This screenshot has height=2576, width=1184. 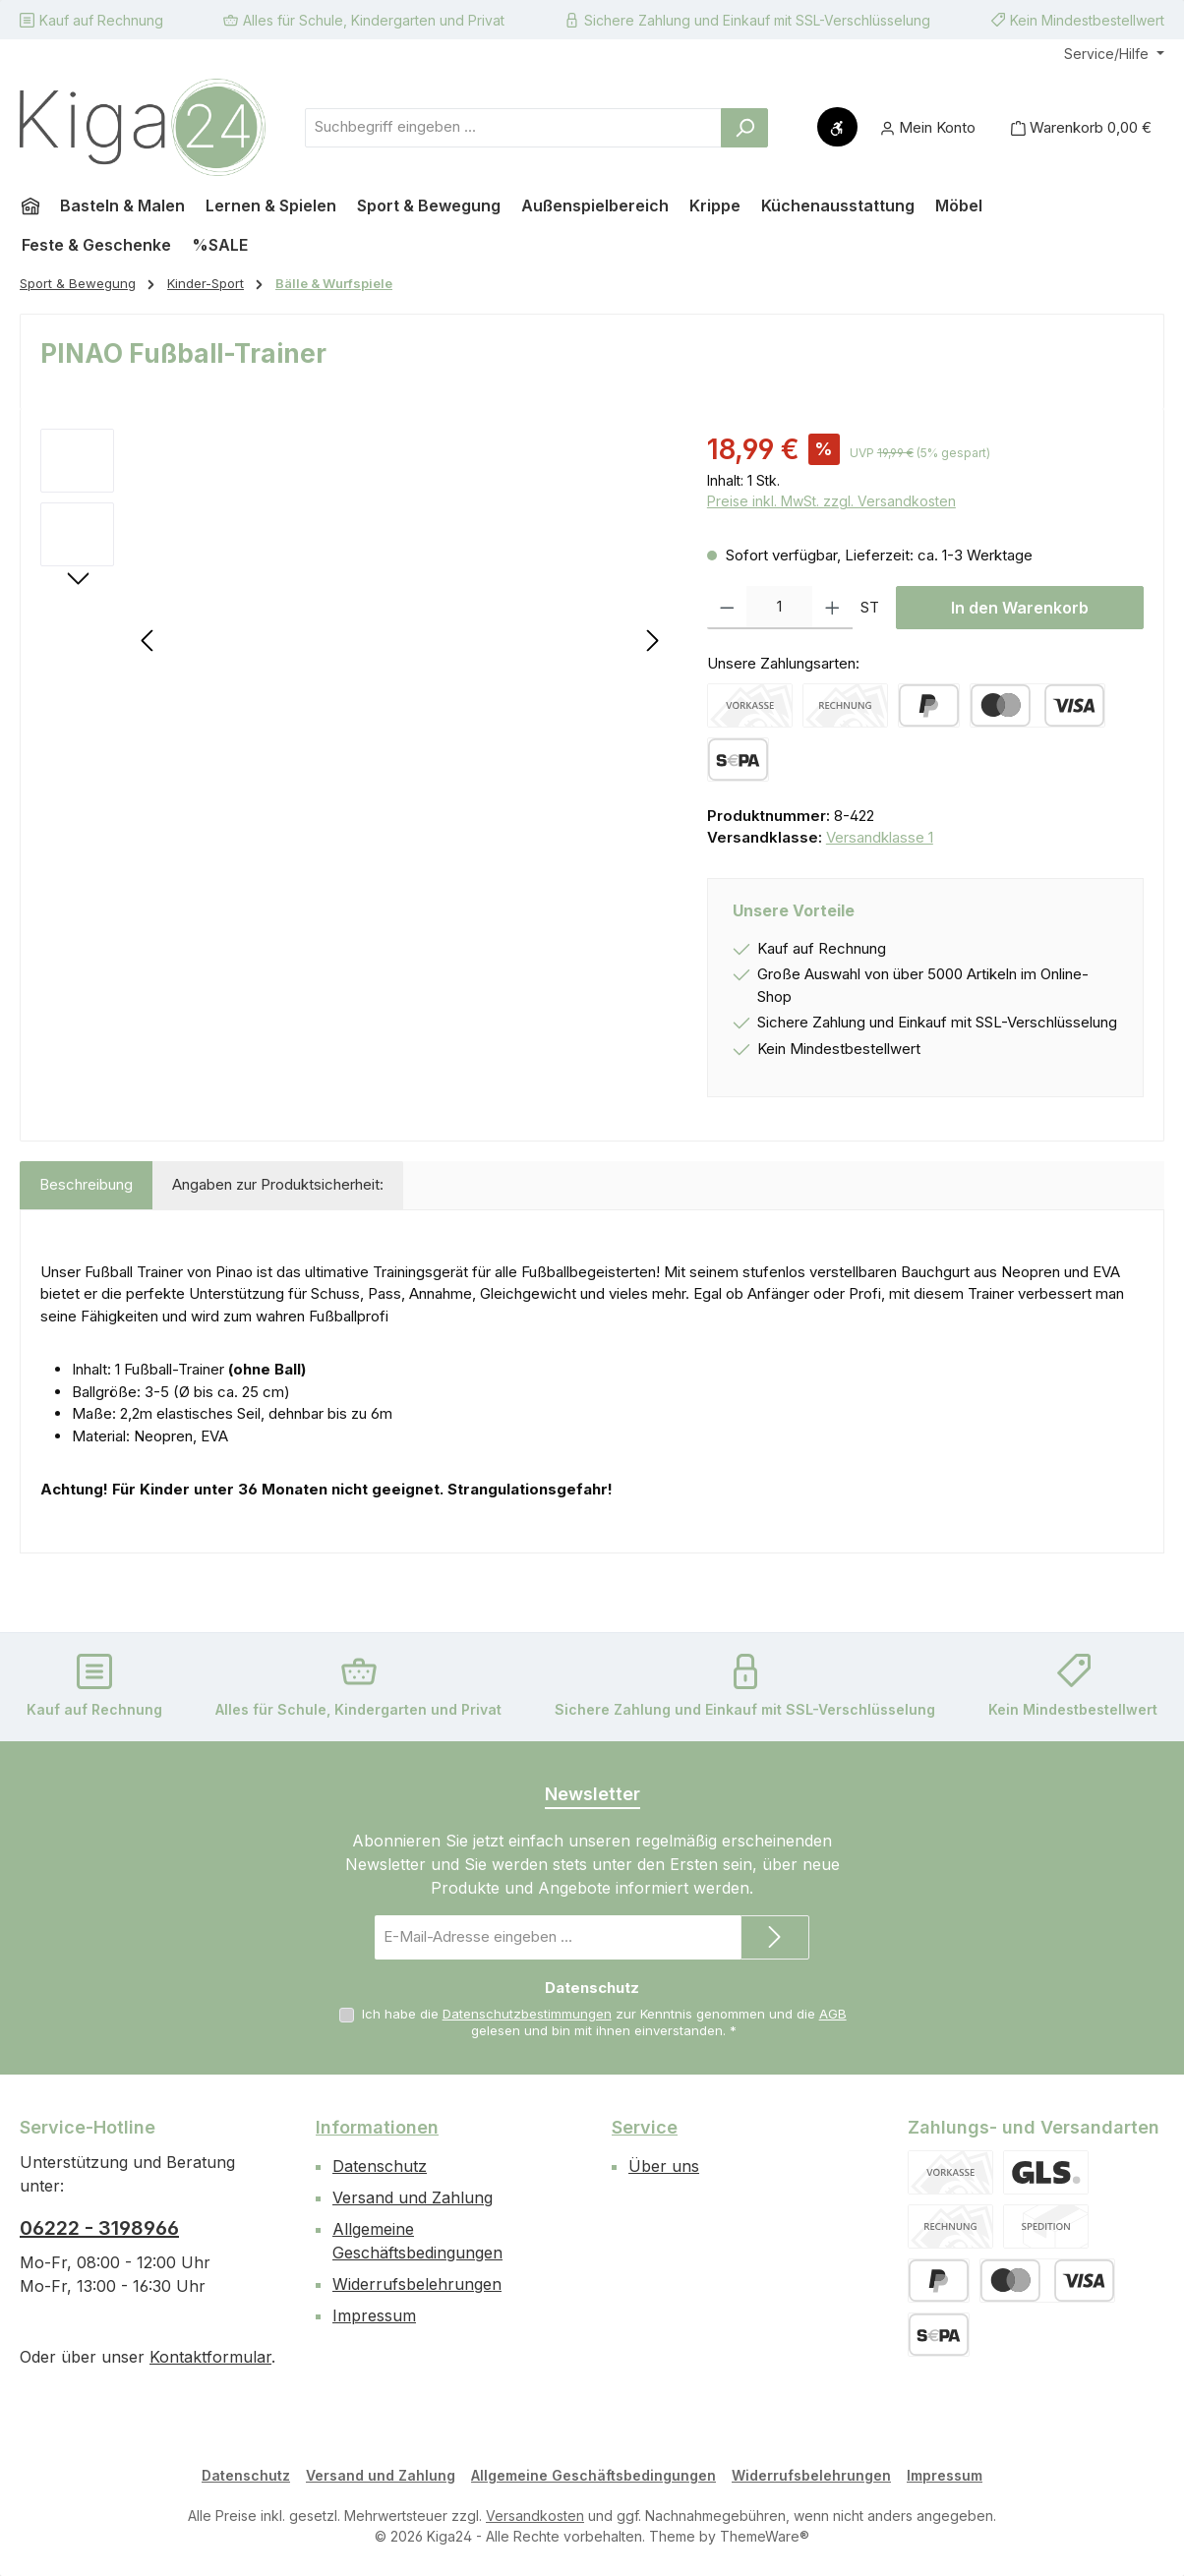 What do you see at coordinates (210, 2357) in the screenshot?
I see `Kontaktformular` at bounding box center [210, 2357].